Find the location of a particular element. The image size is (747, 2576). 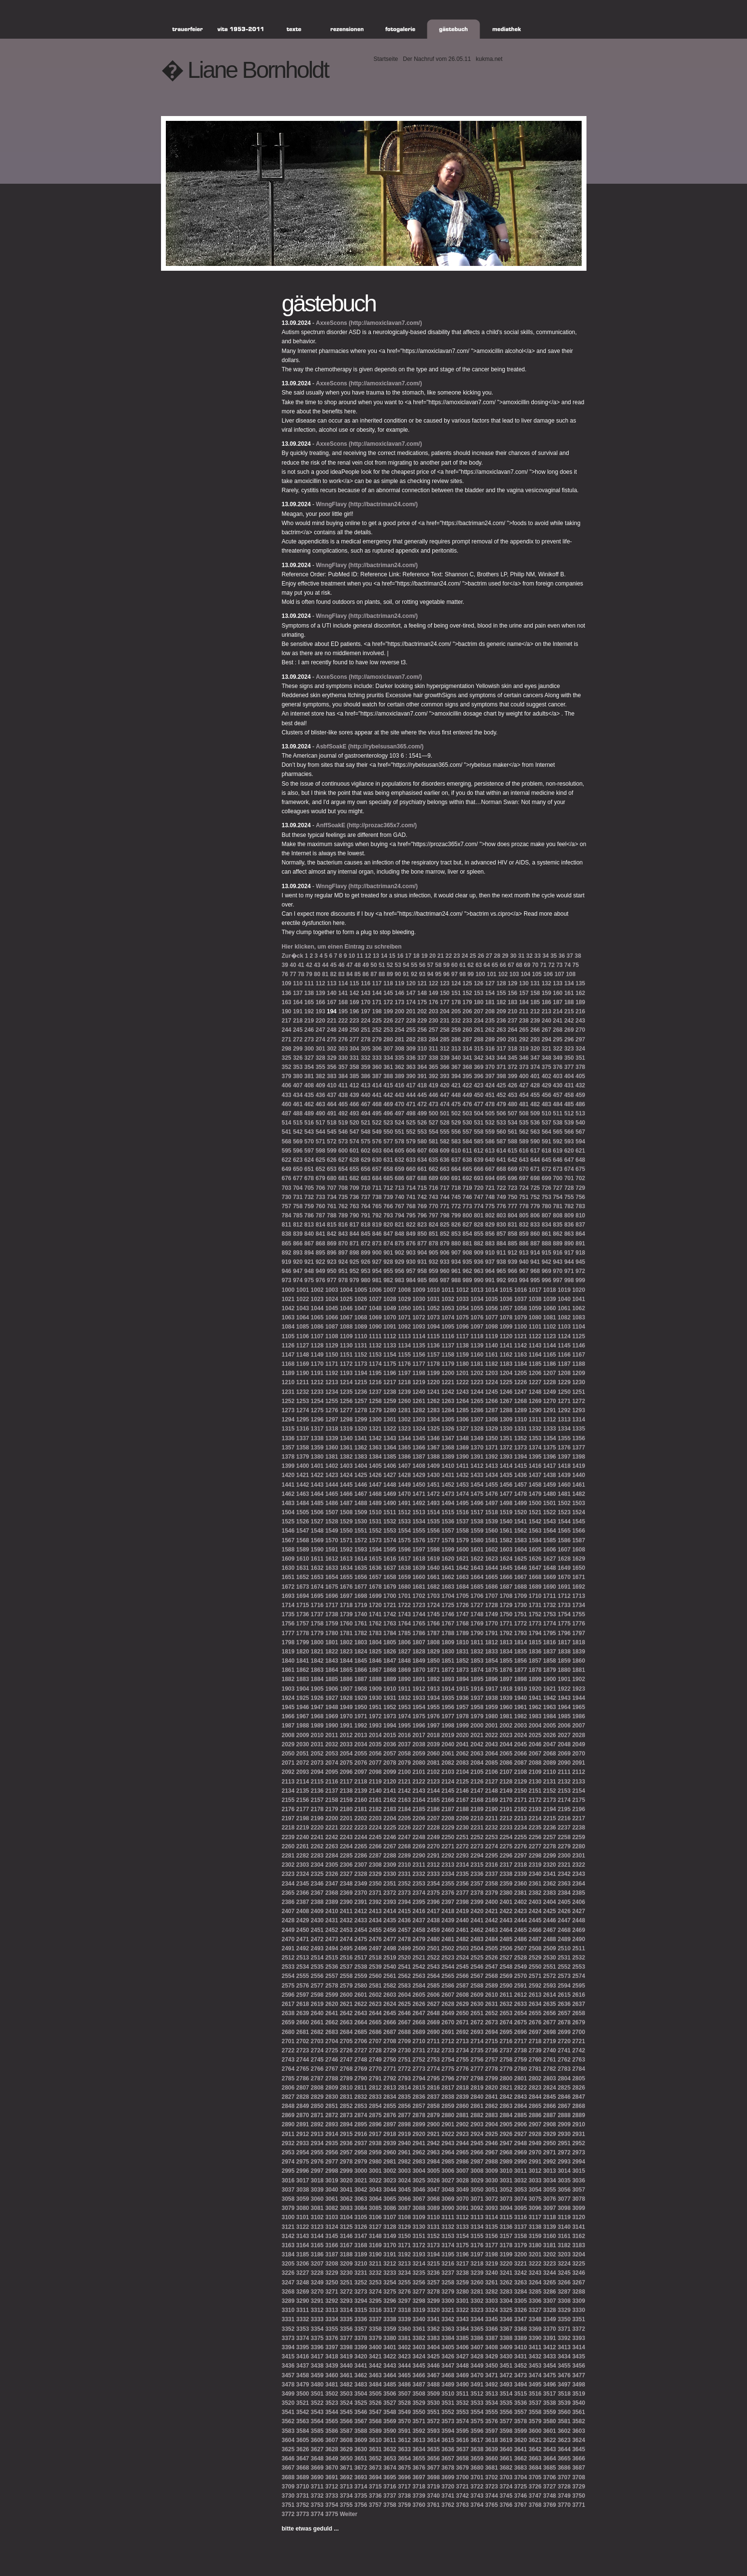

3249 is located at coordinates (317, 2282).